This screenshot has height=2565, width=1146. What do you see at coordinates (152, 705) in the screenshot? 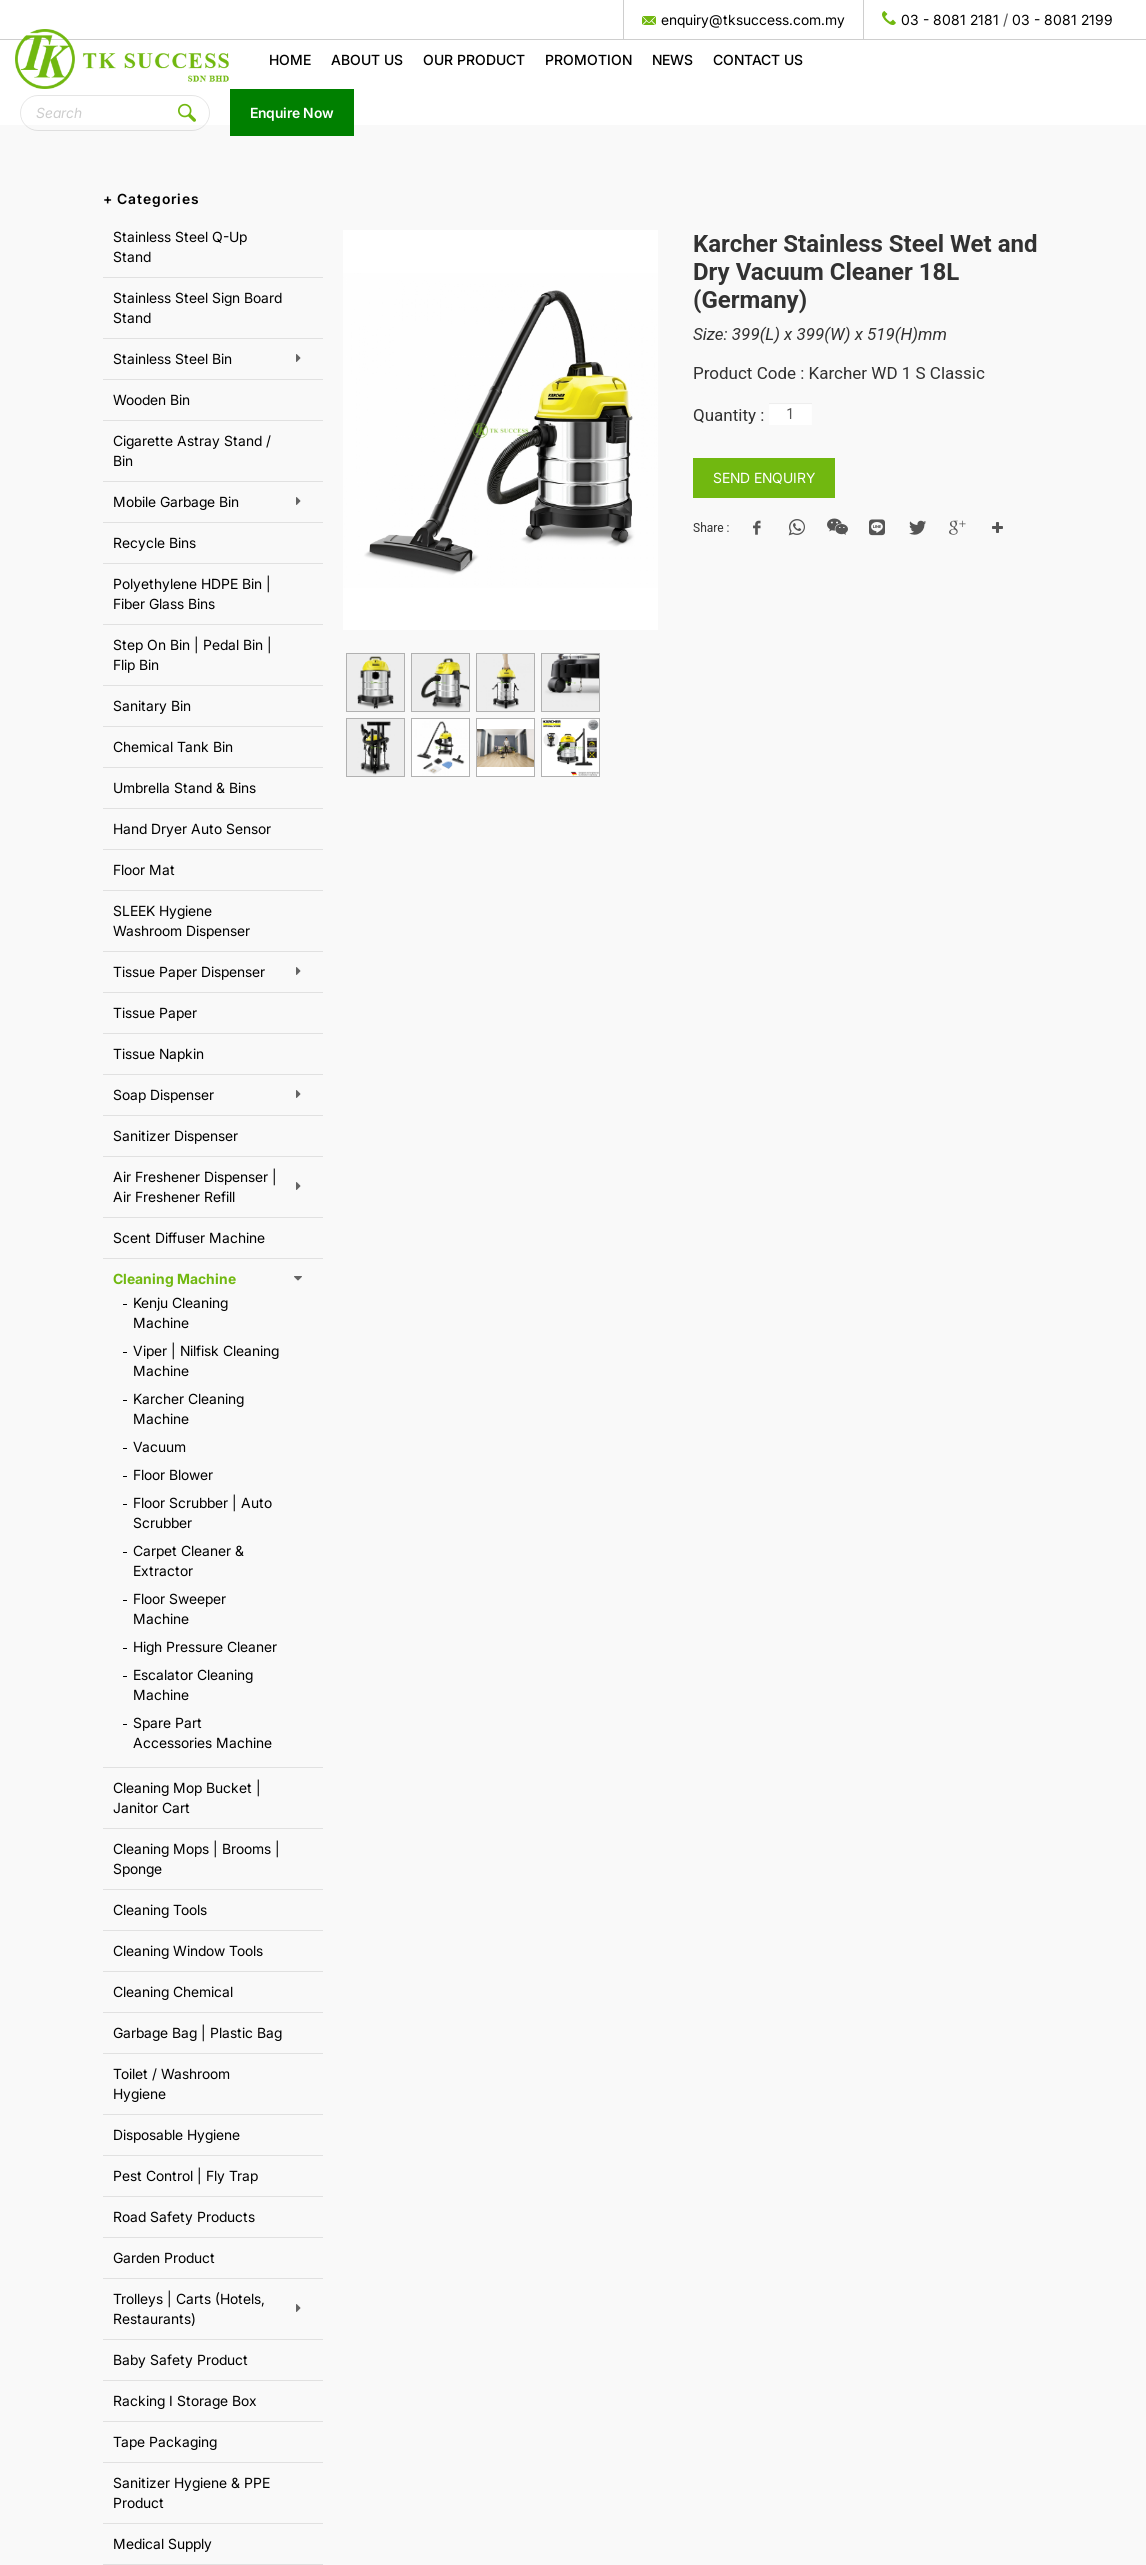
I see `Sanitary Bin` at bounding box center [152, 705].